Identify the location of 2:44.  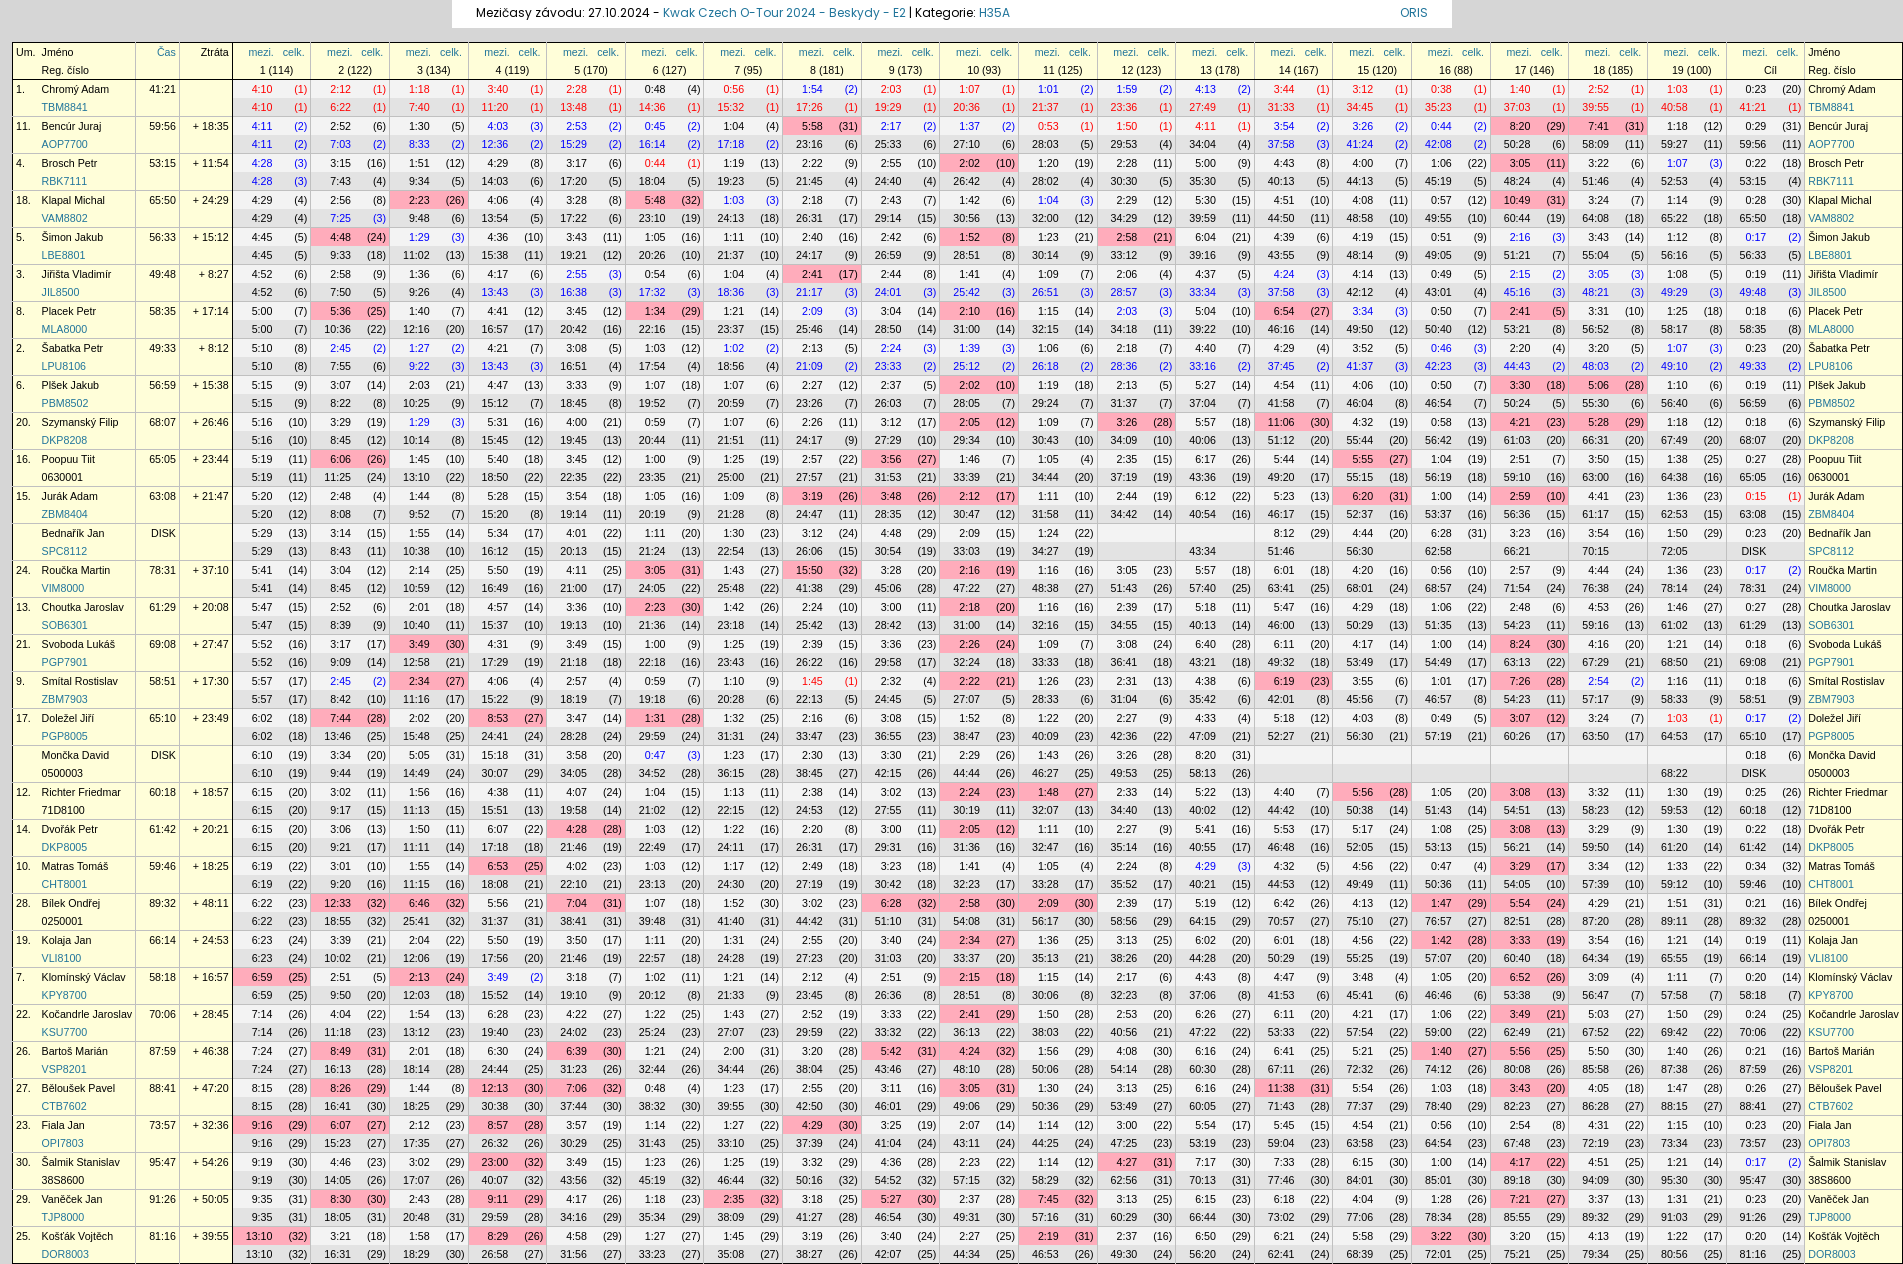
(891, 274).